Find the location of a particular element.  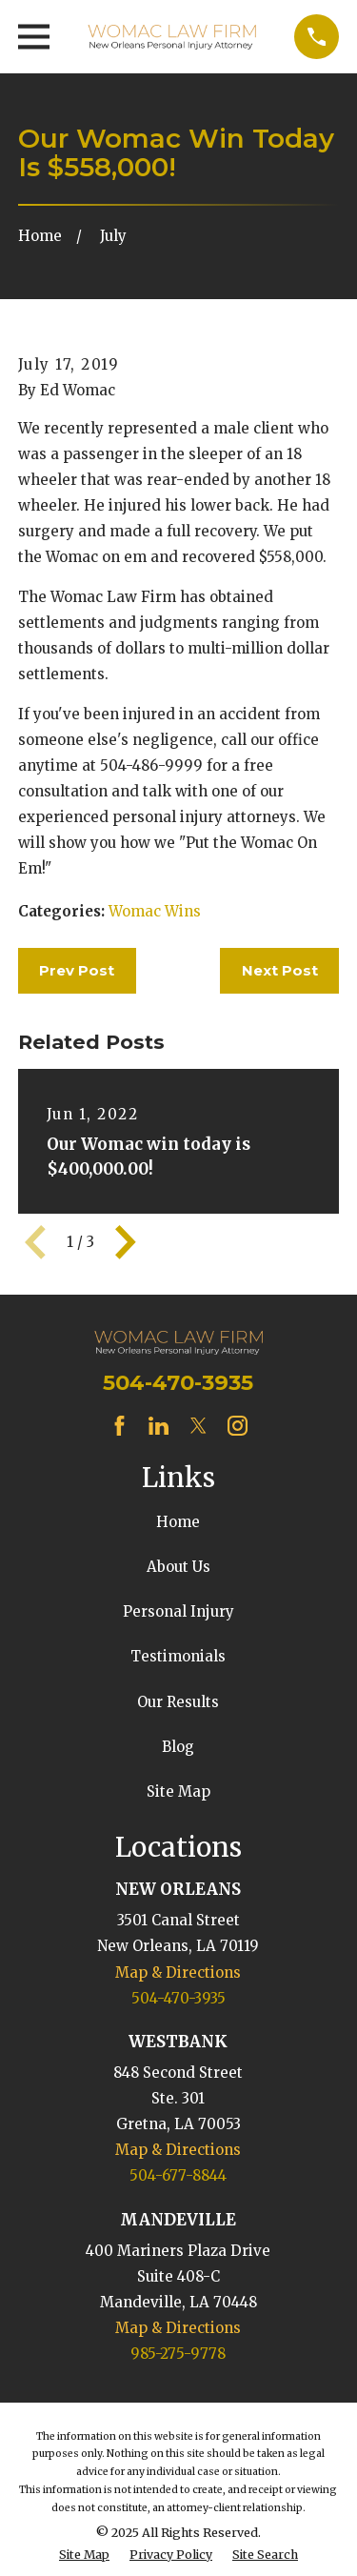

Personal Injury is located at coordinates (178, 1611).